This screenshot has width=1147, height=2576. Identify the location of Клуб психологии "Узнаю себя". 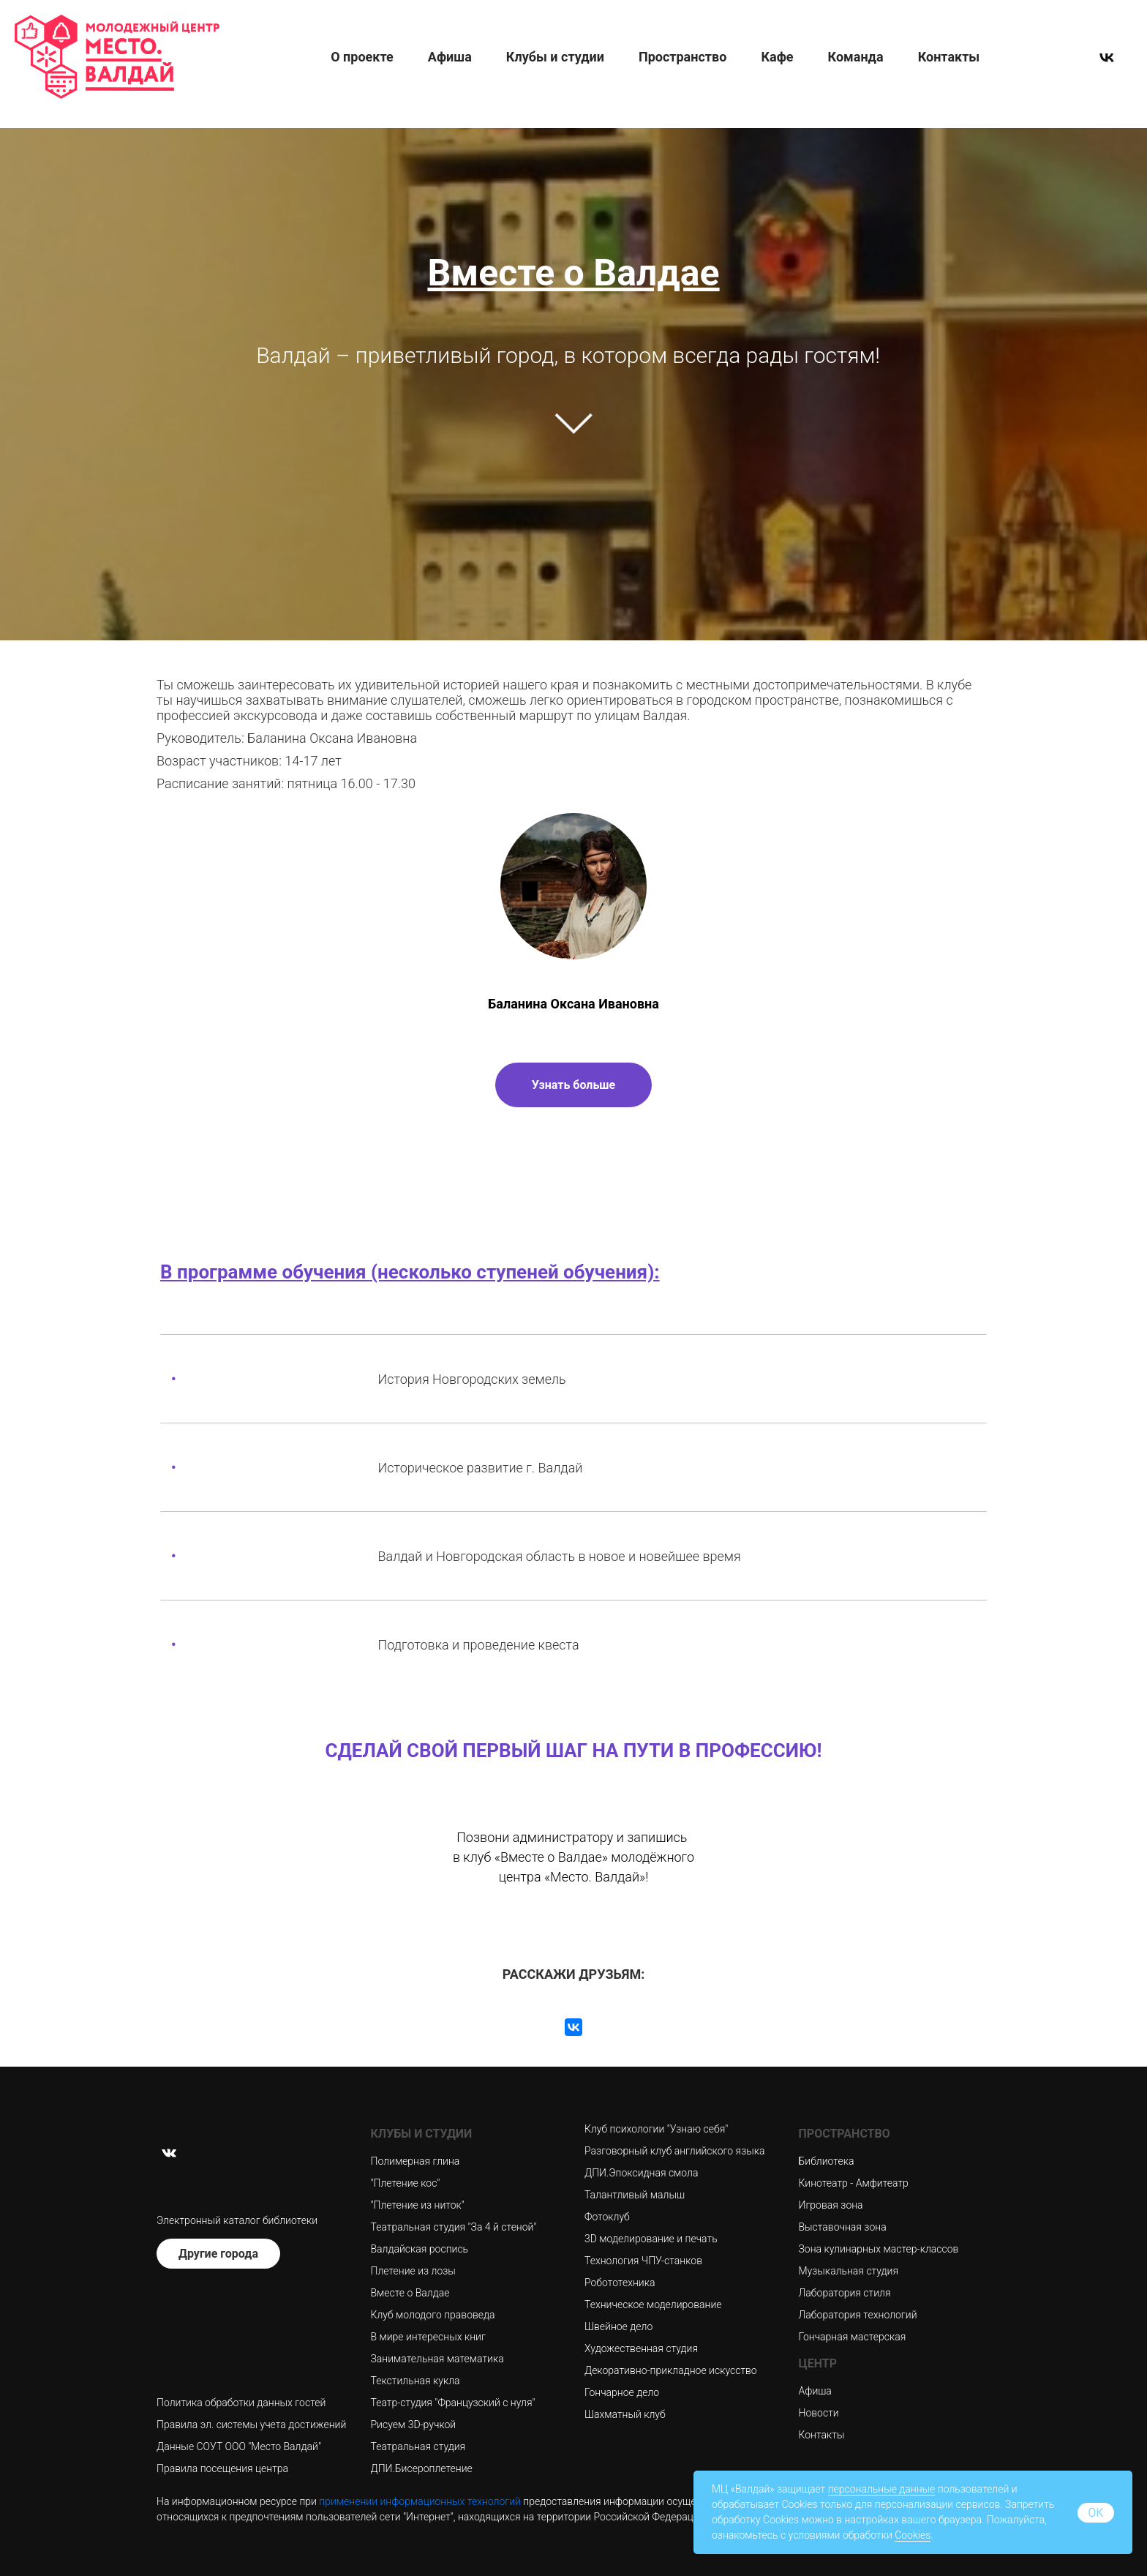
(656, 2129).